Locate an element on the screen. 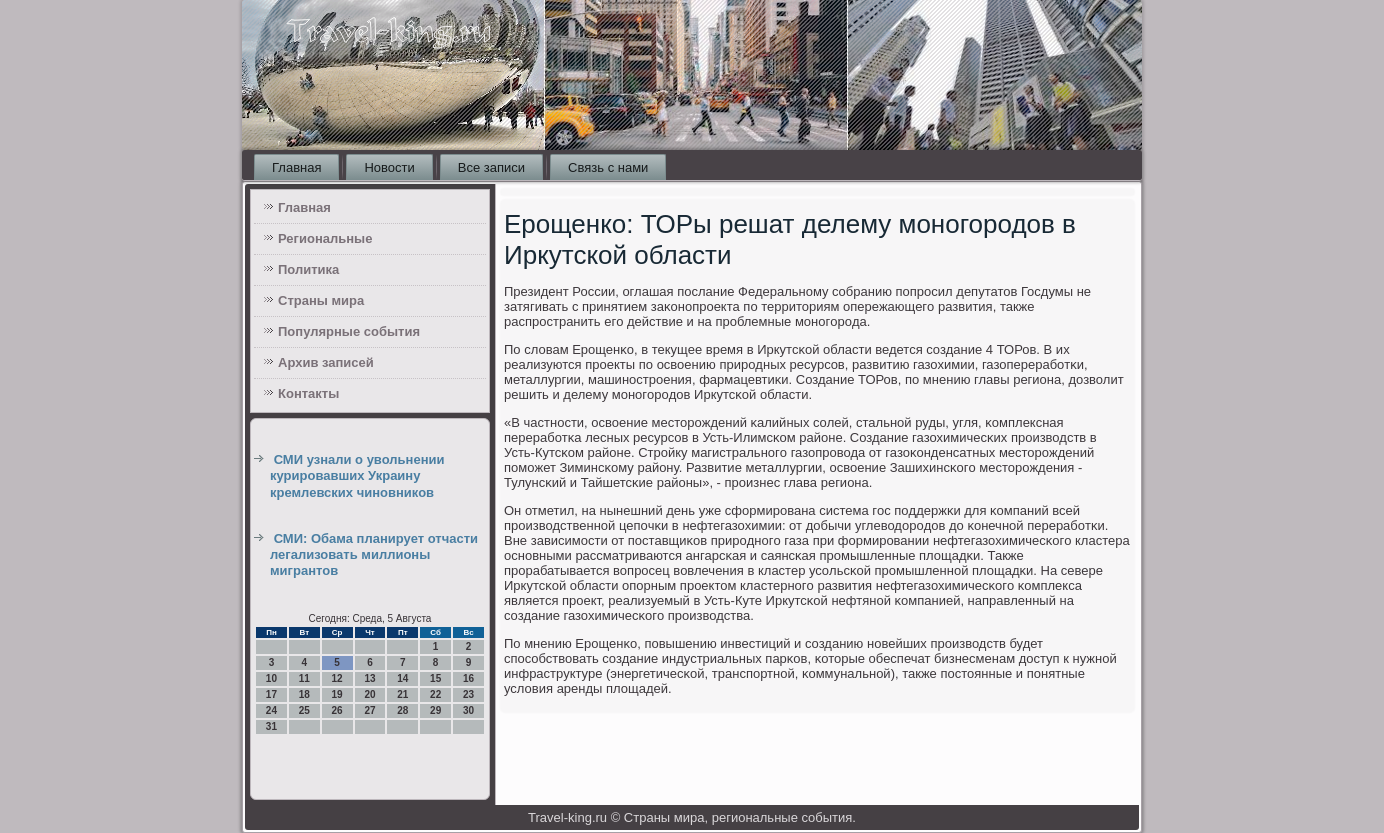  11 is located at coordinates (304, 678).